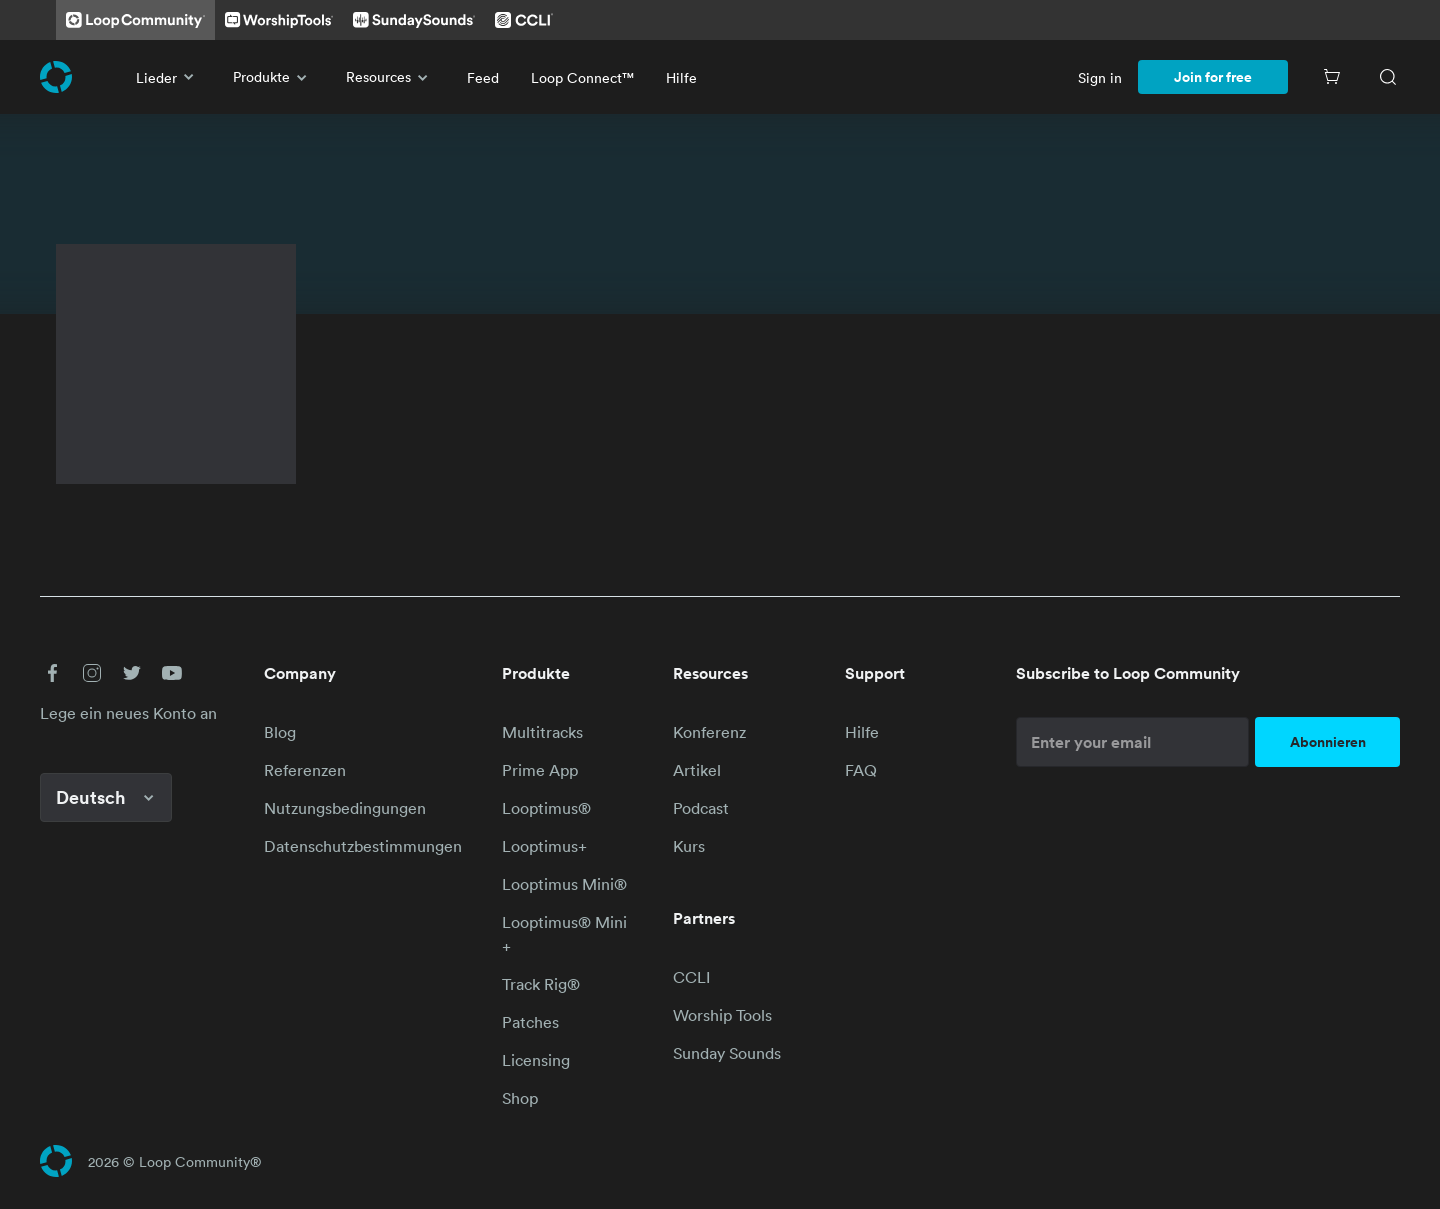  Describe the element at coordinates (701, 808) in the screenshot. I see `Podcast` at that location.